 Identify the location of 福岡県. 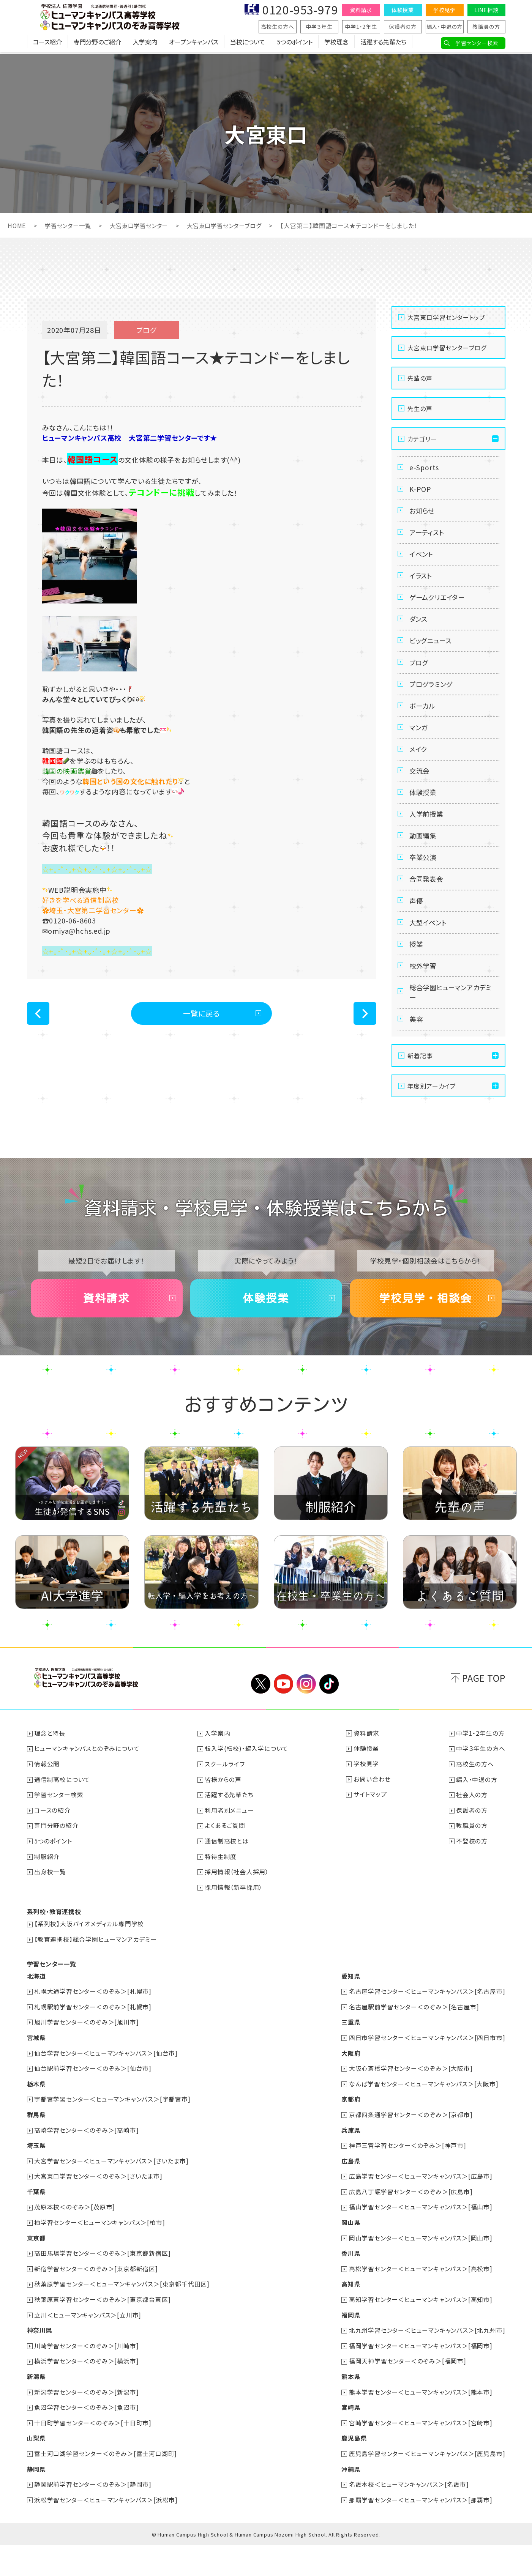
(350, 2348).